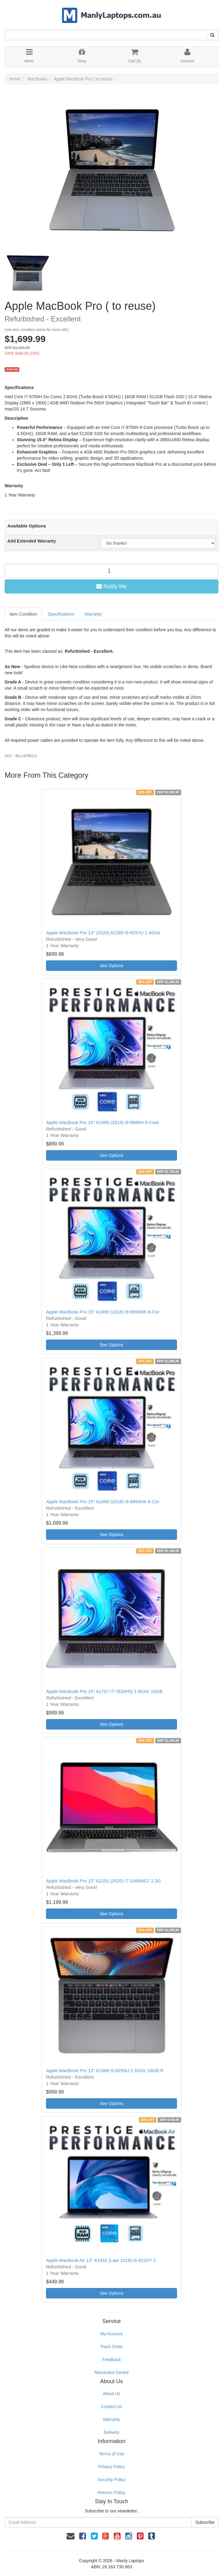 This screenshot has width=223, height=2576. What do you see at coordinates (103, 1311) in the screenshot?
I see `Apple MacBook Pro 15" A1990 (2018) i9-8950HK 6-Cor` at bounding box center [103, 1311].